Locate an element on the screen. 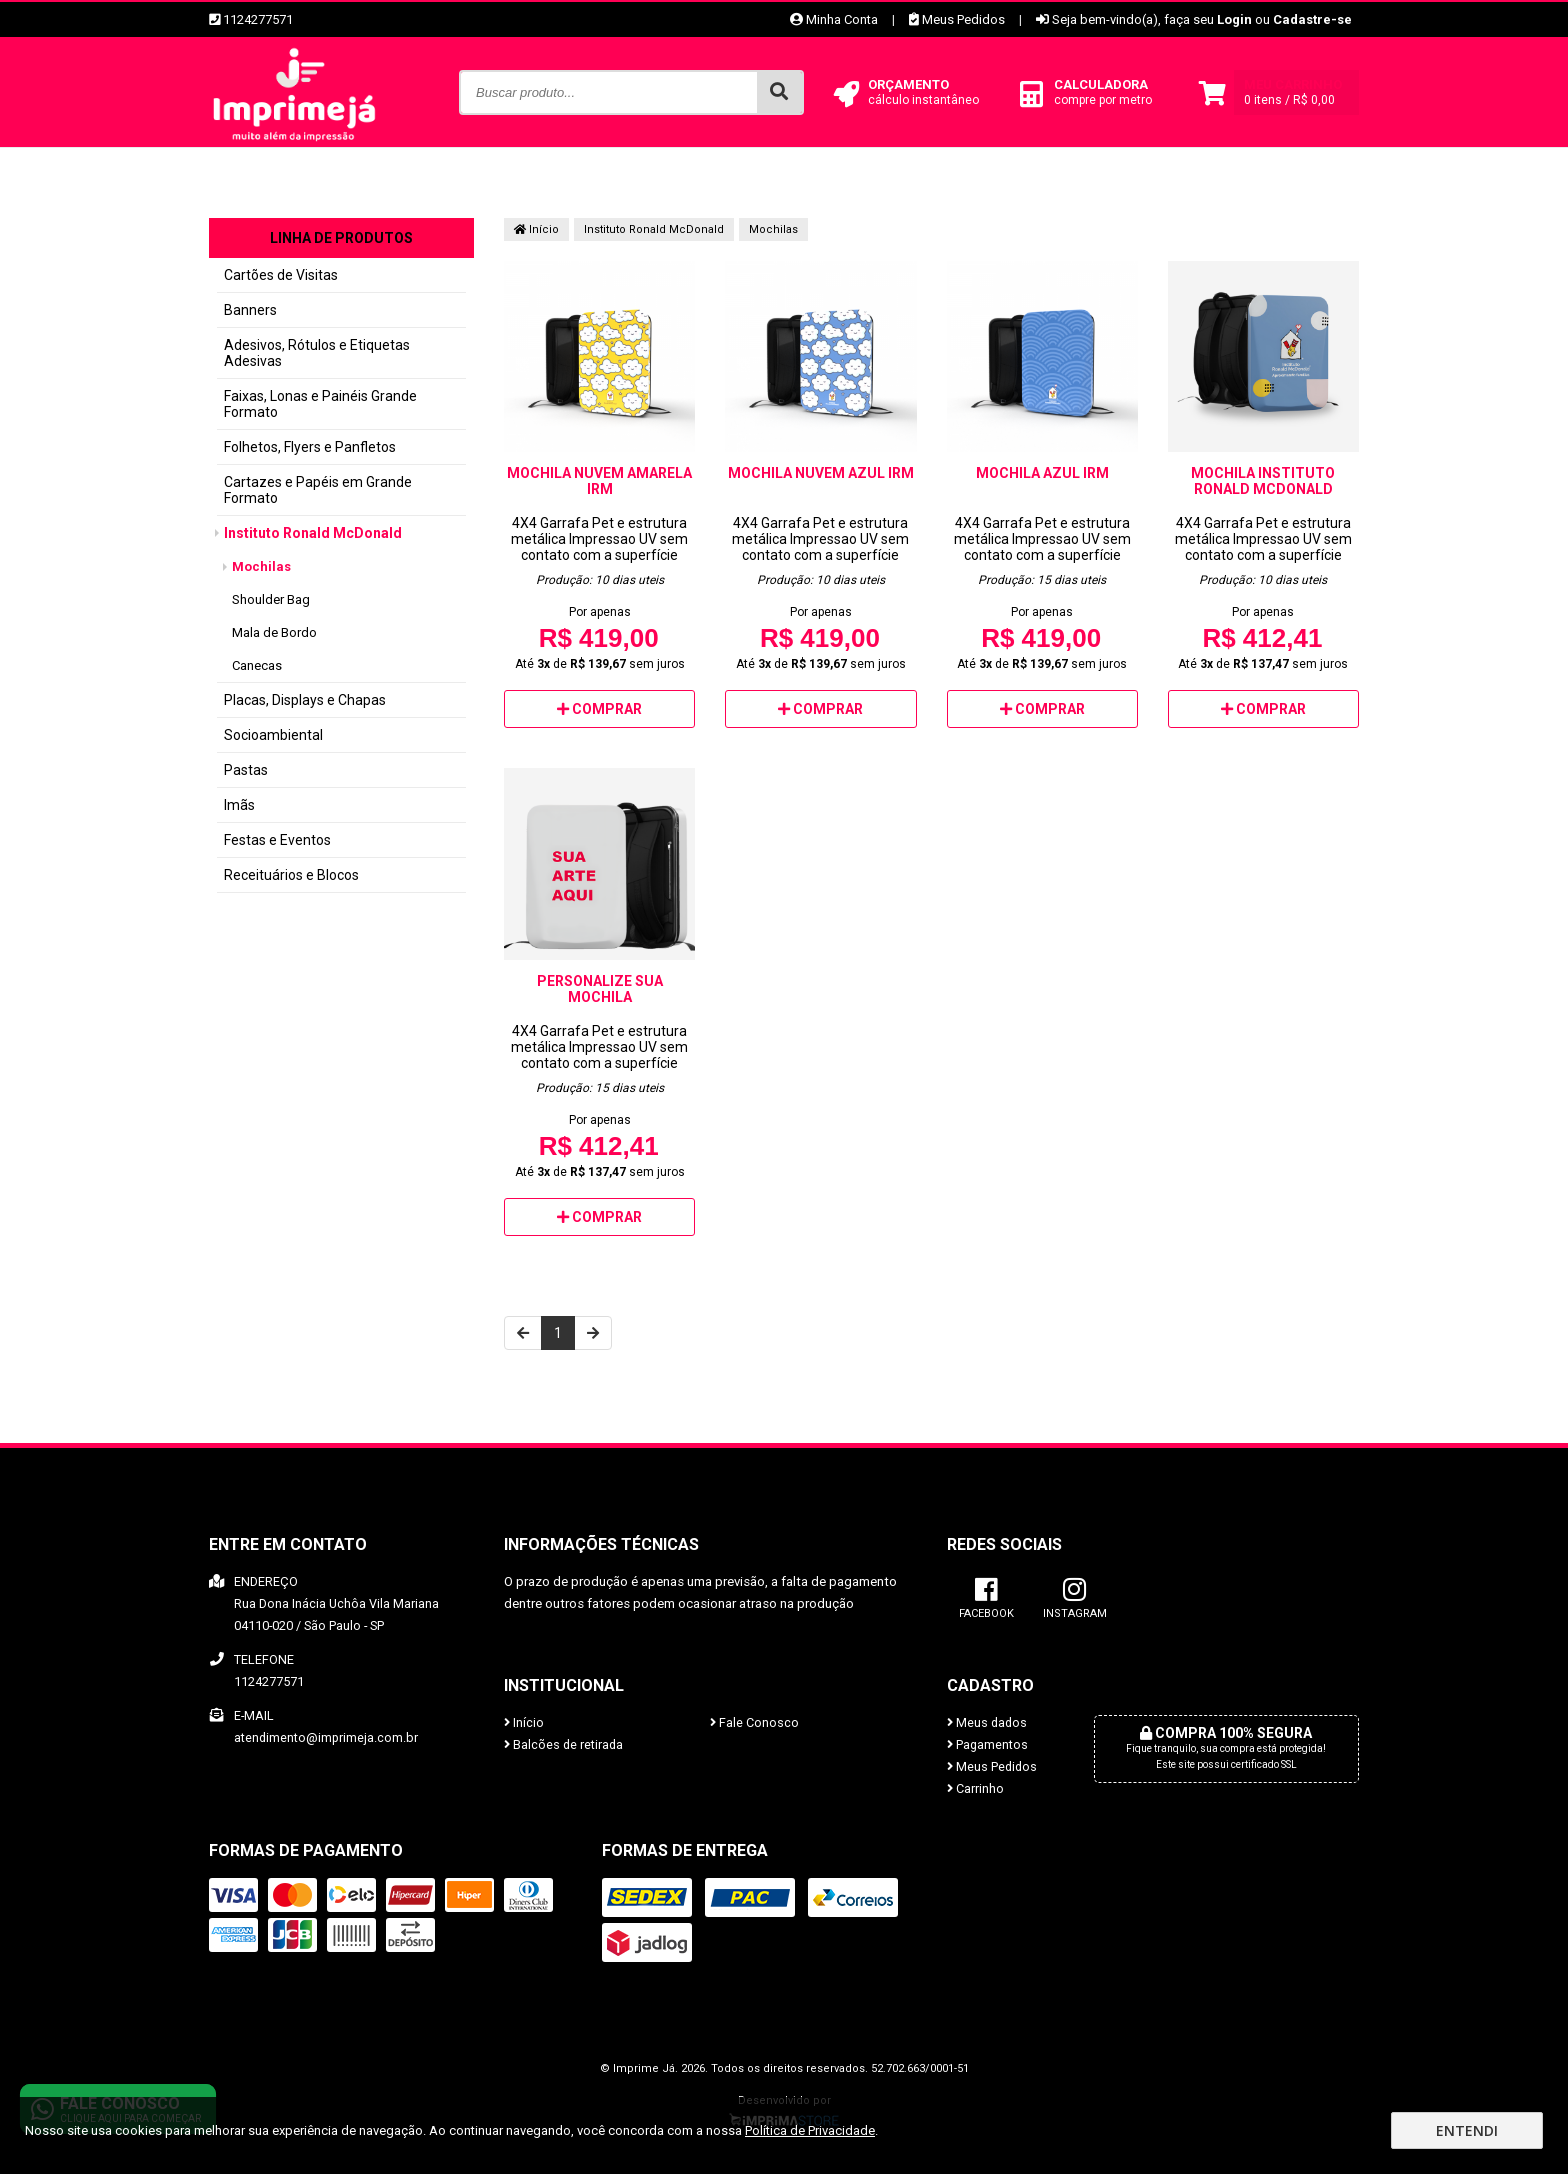 The height and width of the screenshot is (2174, 1568). Receituários e Blocos is located at coordinates (291, 875).